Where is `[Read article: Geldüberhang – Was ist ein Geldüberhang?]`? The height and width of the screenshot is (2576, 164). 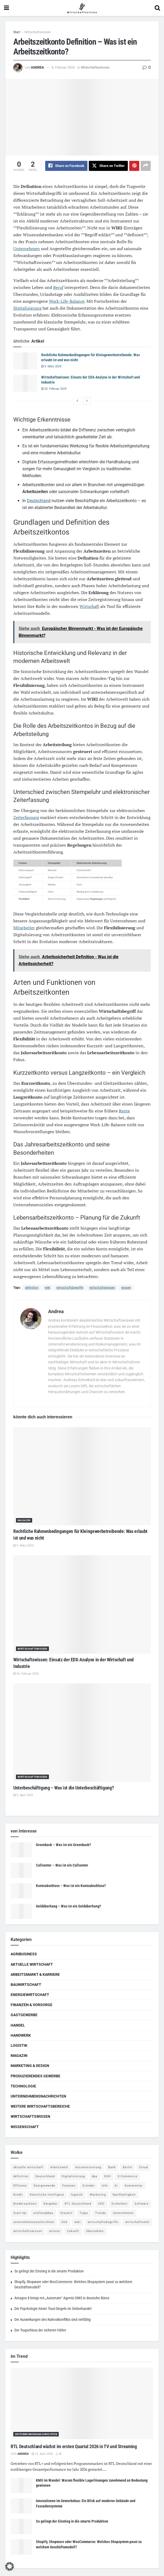 [Read article: Geldüberhang – Was ist ein Geldüberhang?] is located at coordinates (21, 1911).